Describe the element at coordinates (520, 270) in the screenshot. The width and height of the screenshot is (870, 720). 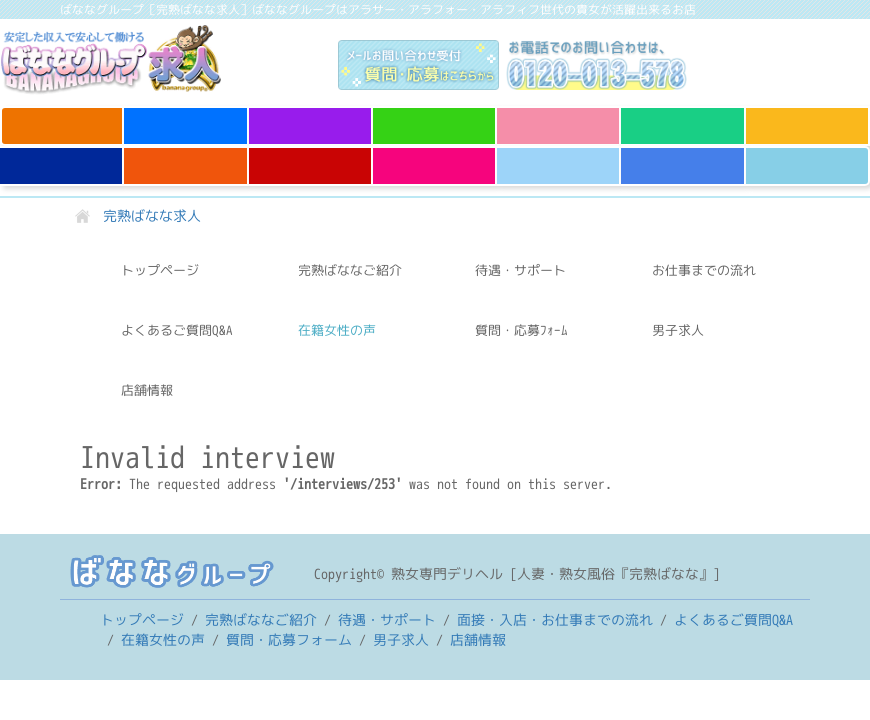
I see `待遇・サポート` at that location.